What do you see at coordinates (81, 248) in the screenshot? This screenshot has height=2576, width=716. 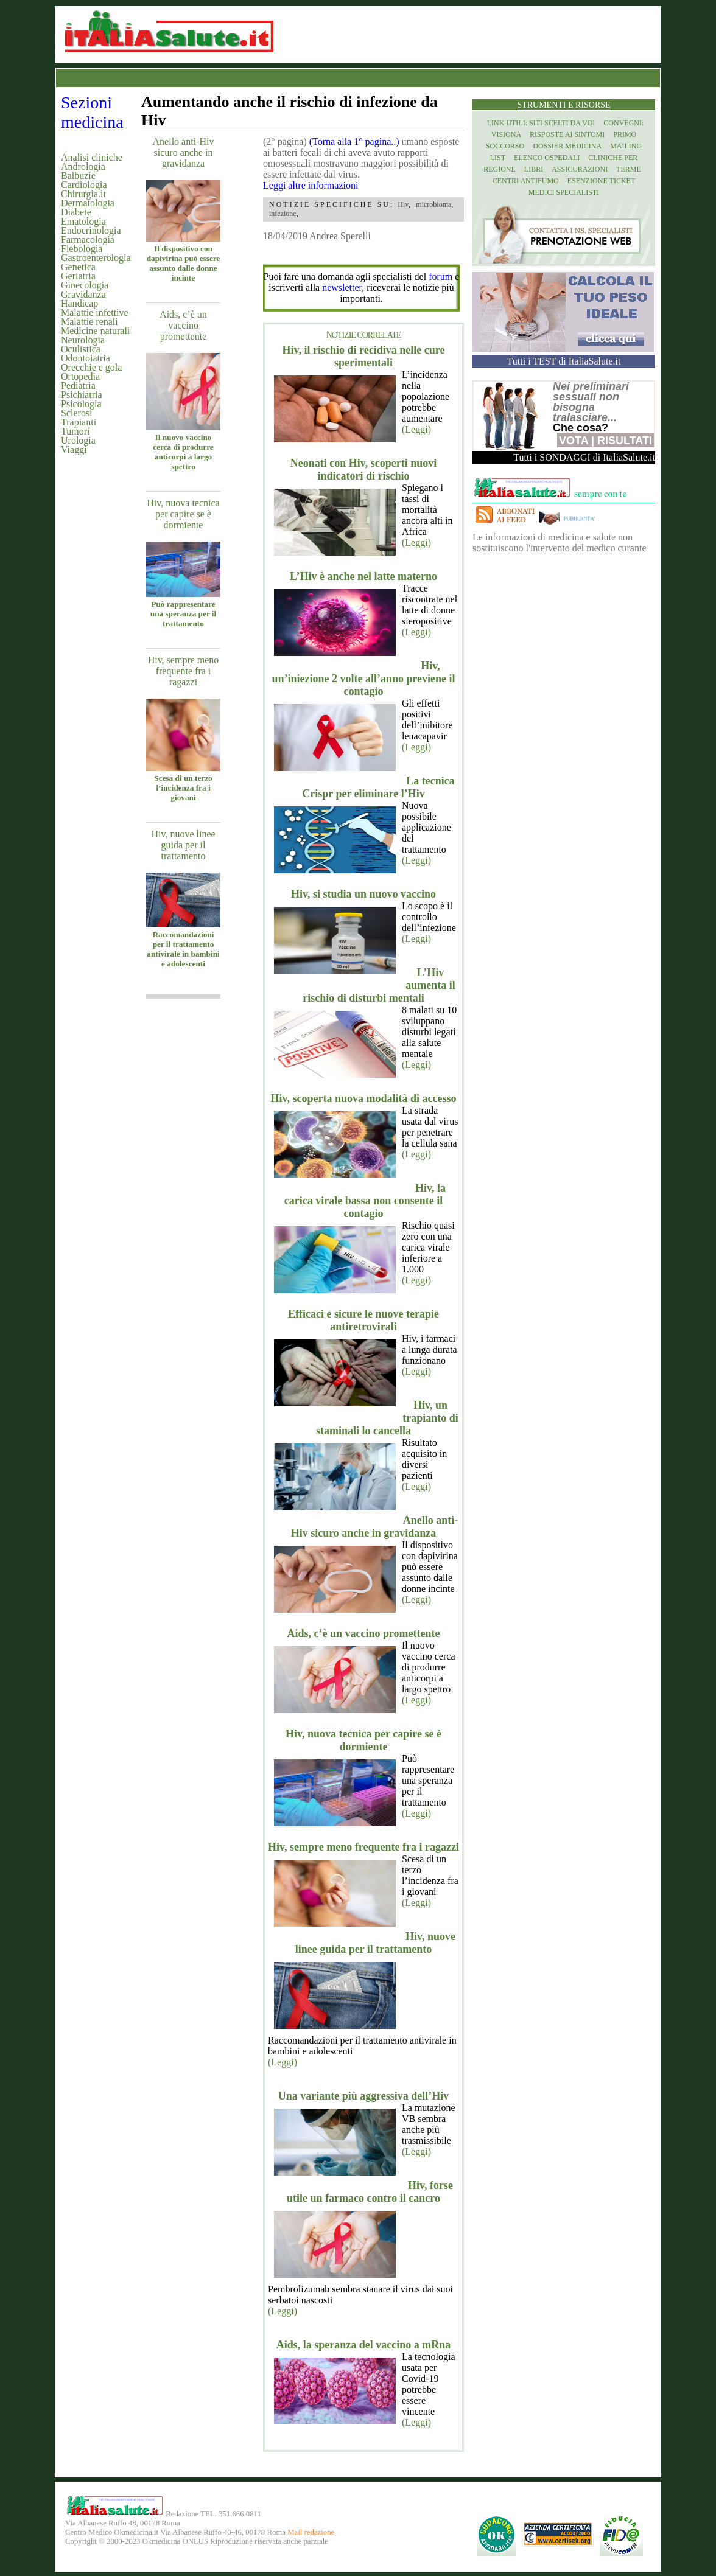 I see `Flebologia` at bounding box center [81, 248].